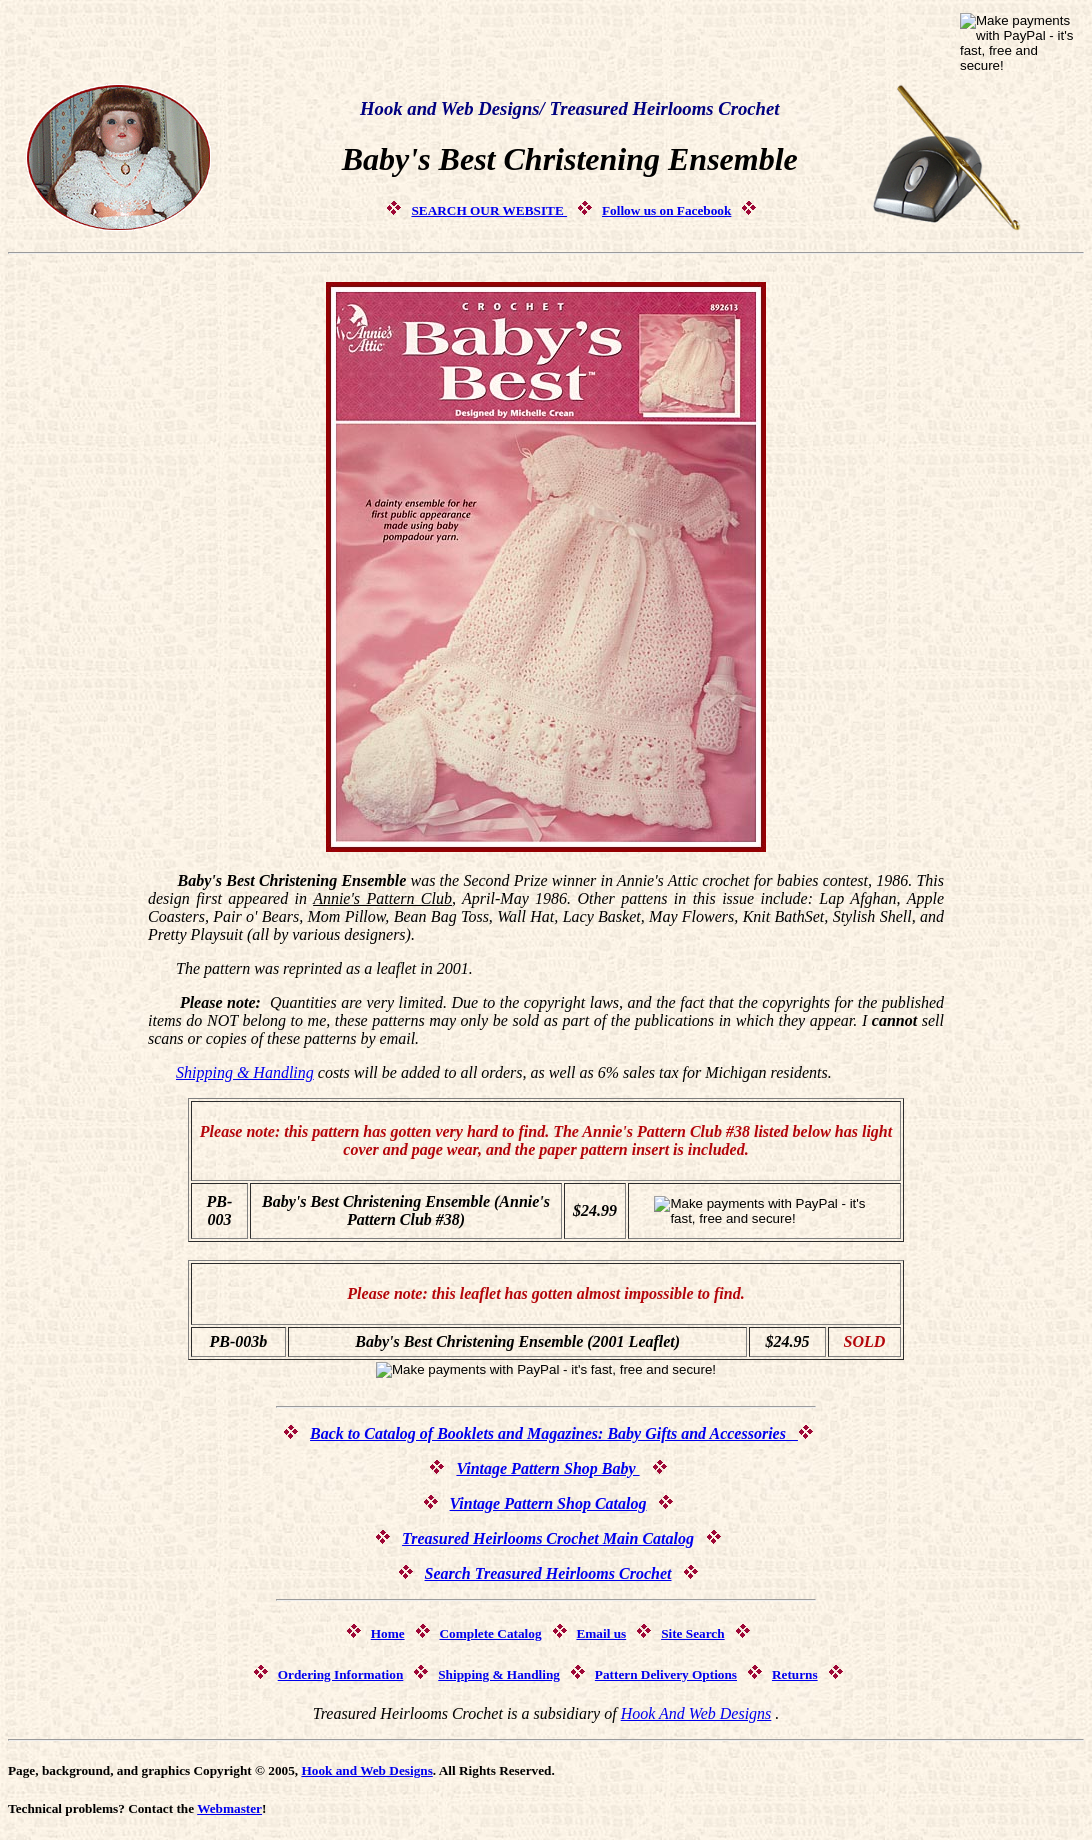  Describe the element at coordinates (490, 1633) in the screenshot. I see `Complete Catalog` at that location.